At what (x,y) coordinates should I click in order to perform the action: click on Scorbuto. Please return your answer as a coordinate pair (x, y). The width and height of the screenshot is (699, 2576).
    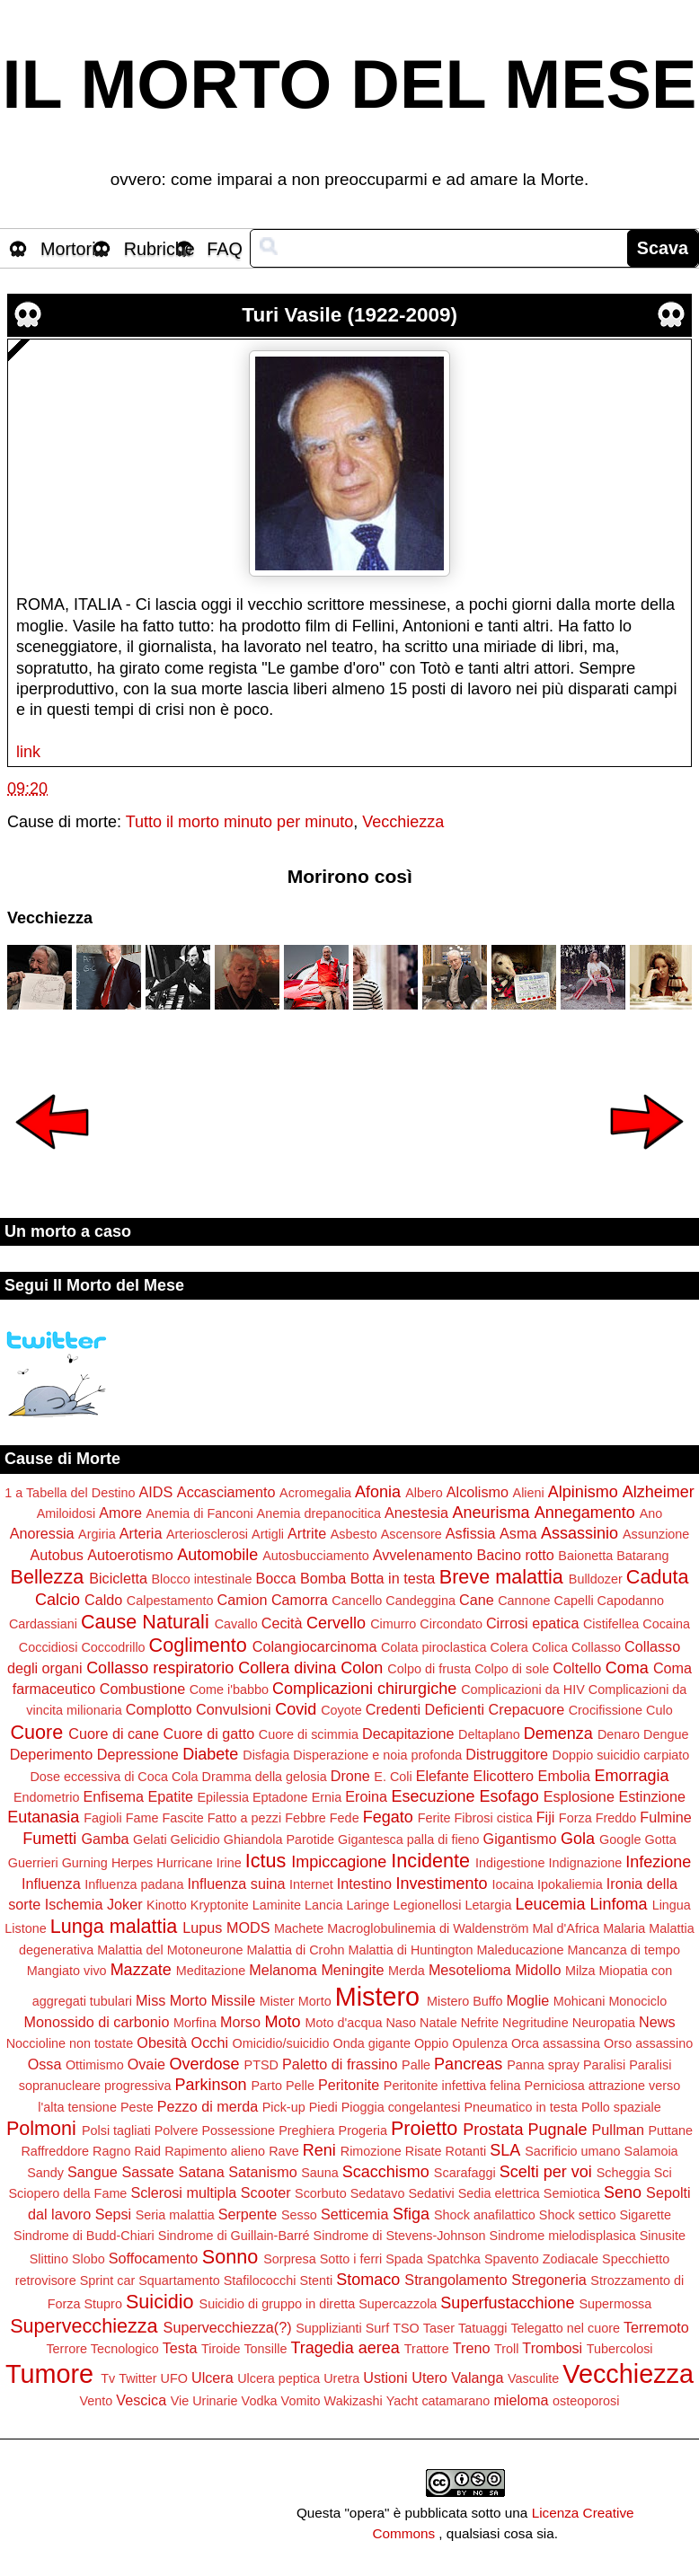
    Looking at the image, I should click on (321, 2193).